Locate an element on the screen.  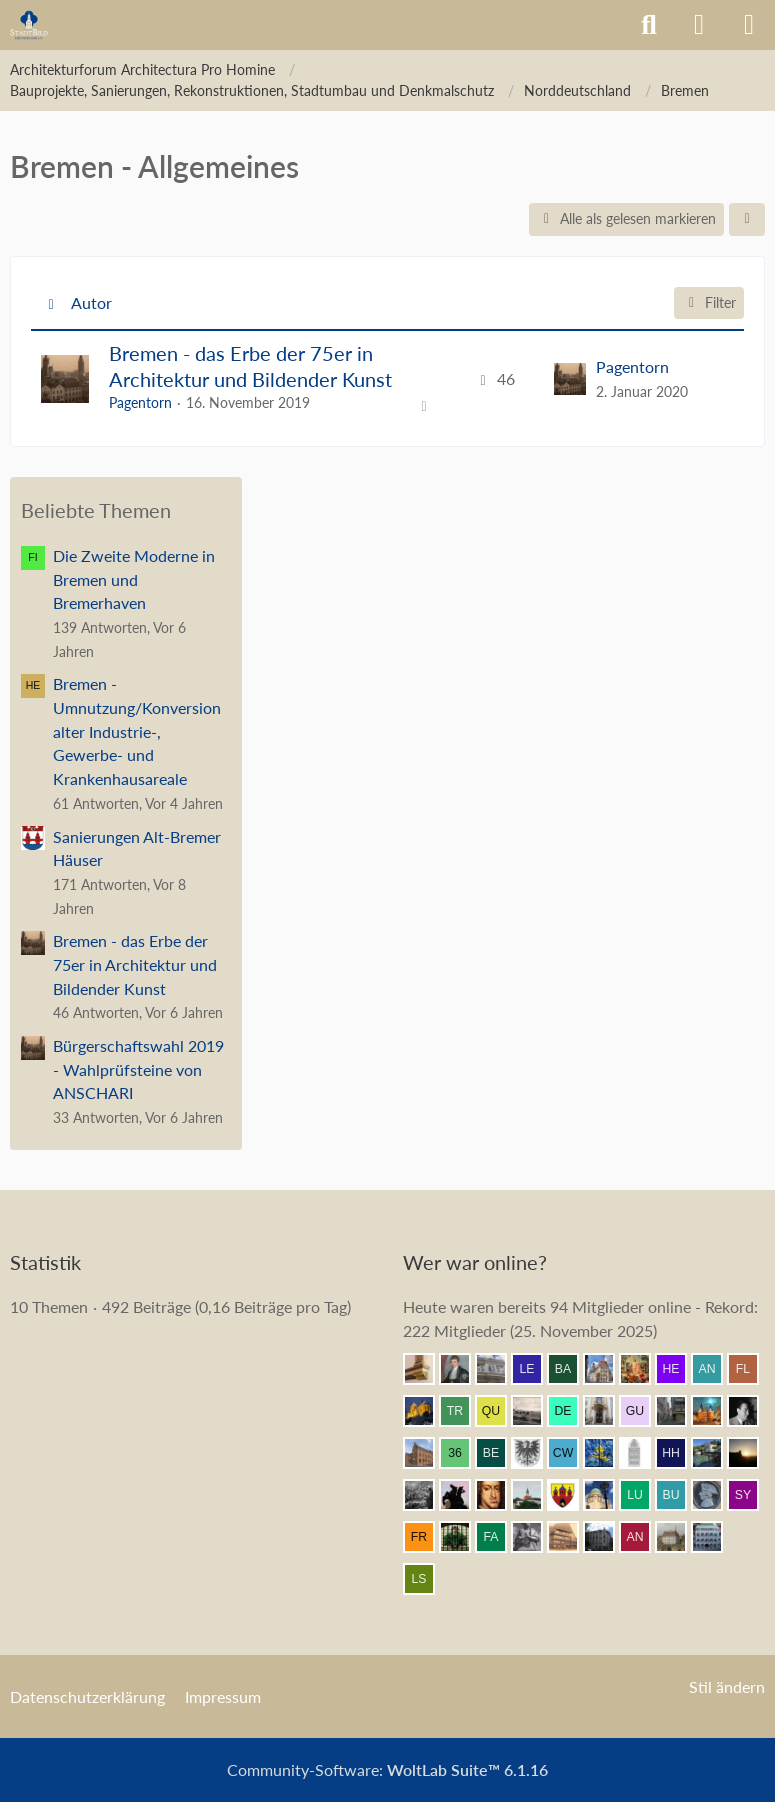
[Architekturforum Architectura Pro Homine] is located at coordinates (29, 25).